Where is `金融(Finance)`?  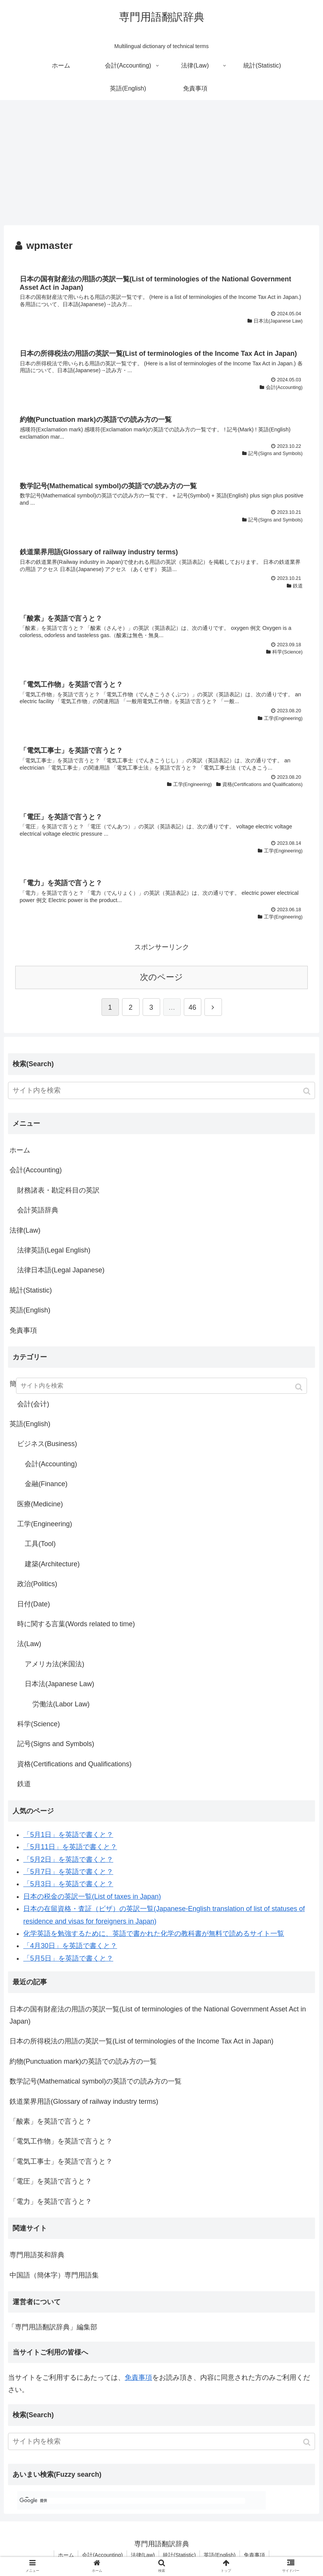
金融(Finance) is located at coordinates (46, 1484).